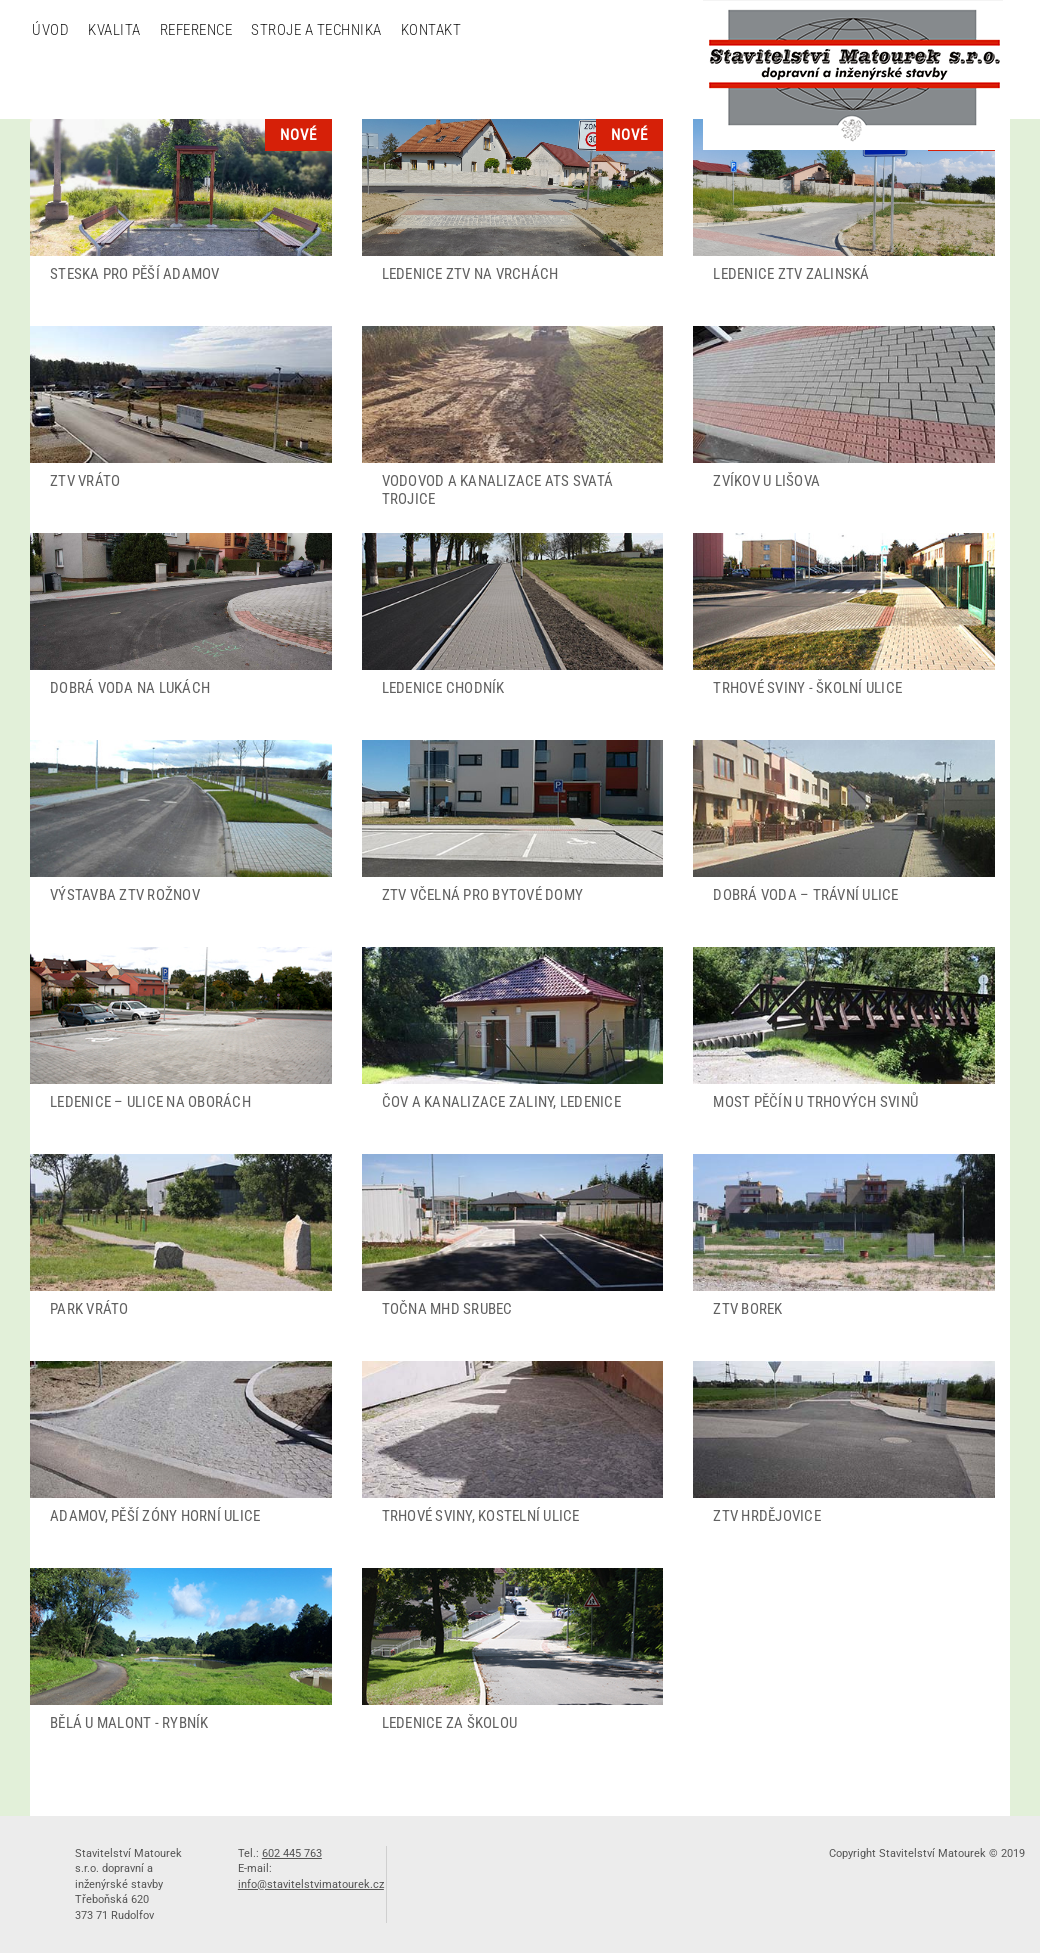  Describe the element at coordinates (815, 1102) in the screenshot. I see `Most Pěčín u Trhových Svinů` at that location.